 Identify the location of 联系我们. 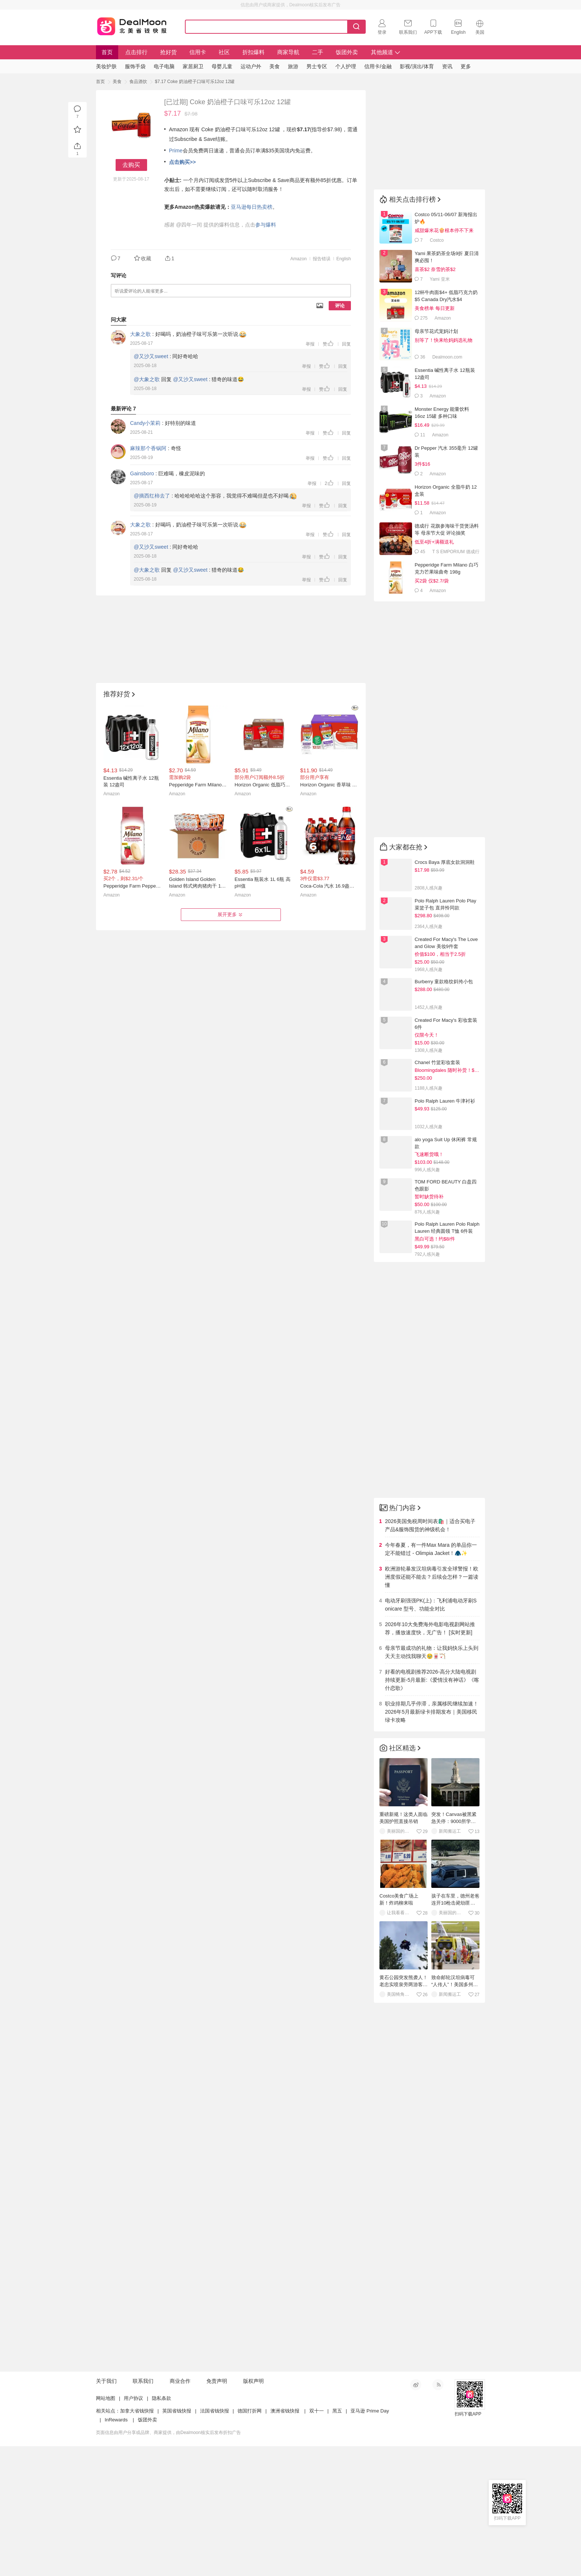
(143, 2511).